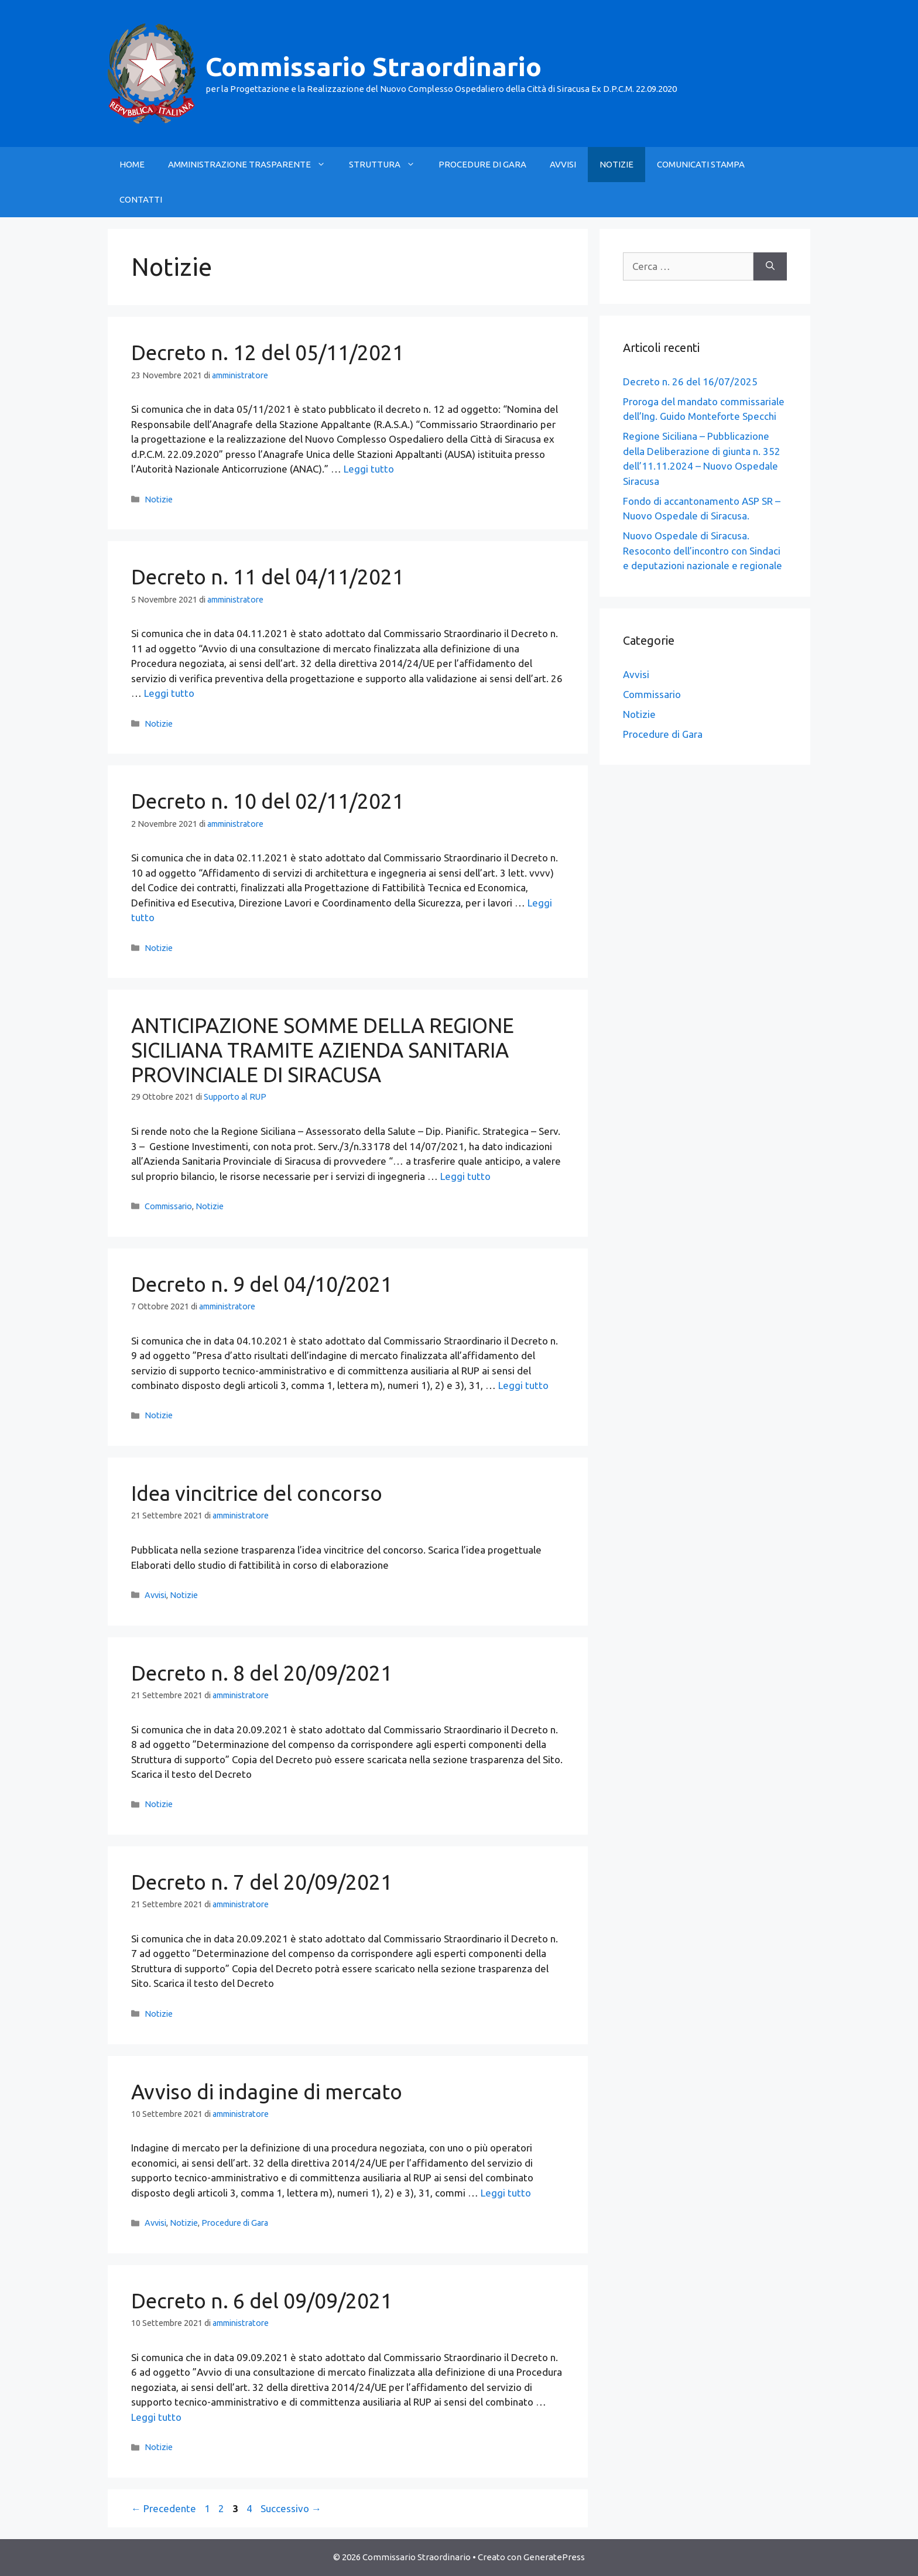  I want to click on Leggi tutto [Leggi di più su Decreto n. 6 del 09/09/2021], so click(156, 2417).